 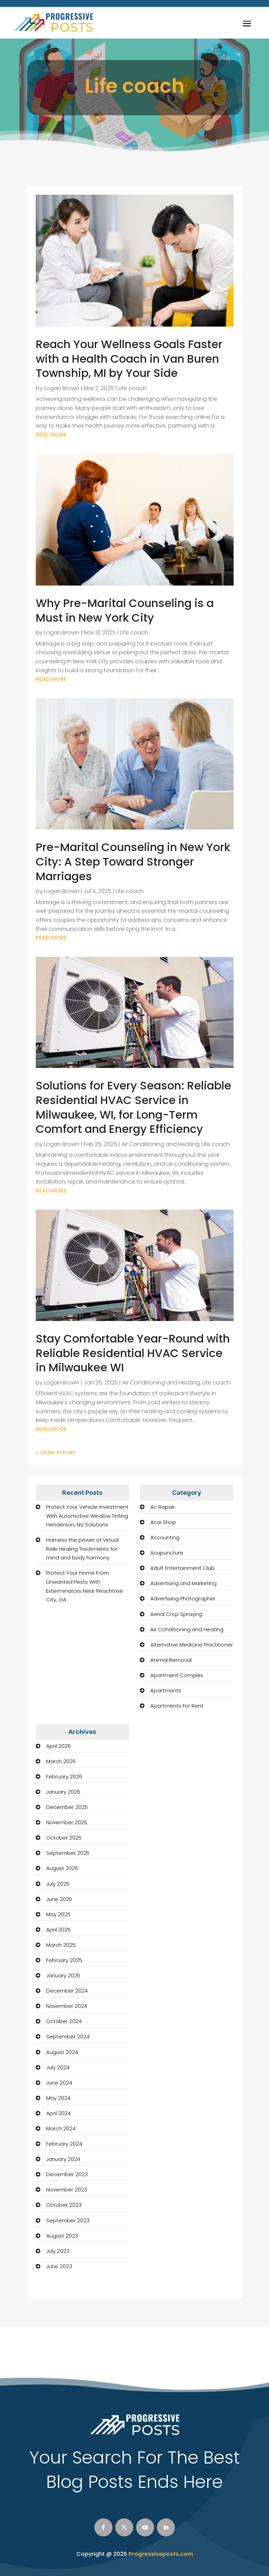 I want to click on November 2023, so click(x=66, y=2189).